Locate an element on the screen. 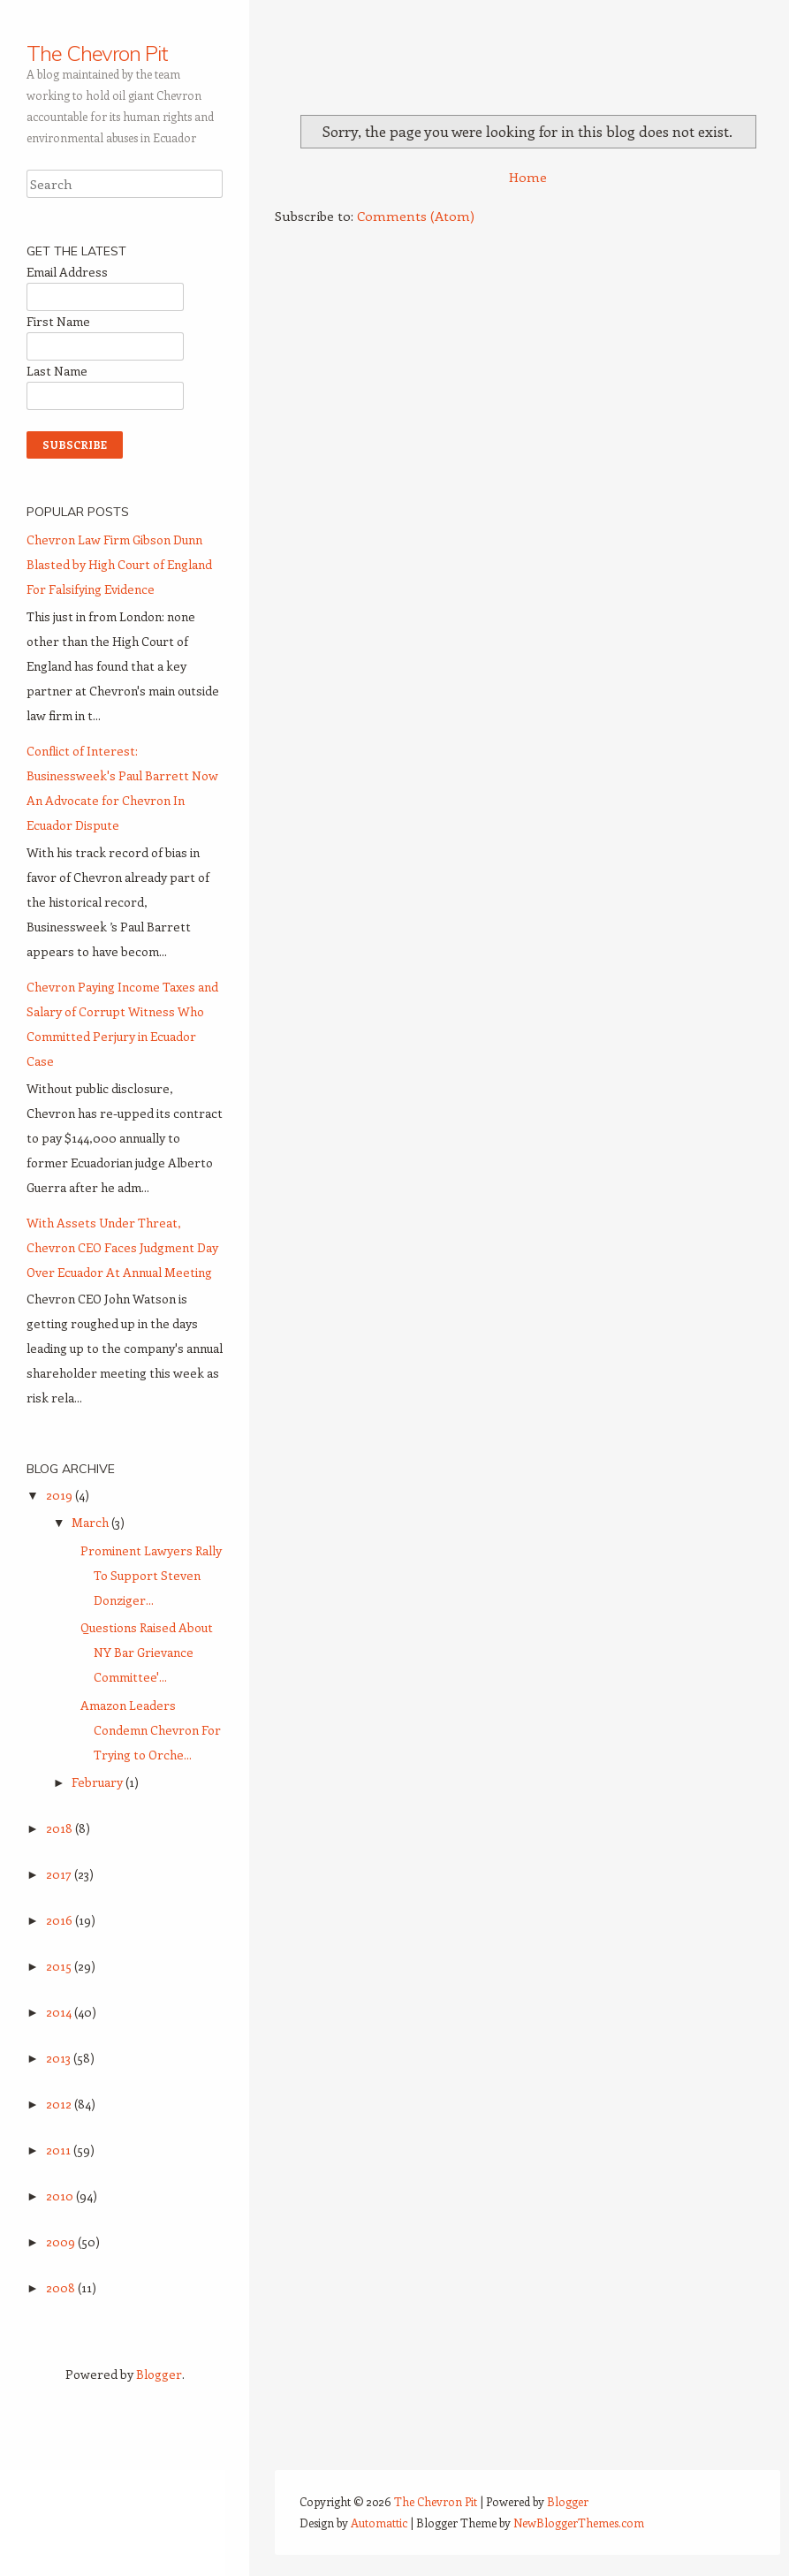 The width and height of the screenshot is (789, 2576). 2011 is located at coordinates (59, 2149).